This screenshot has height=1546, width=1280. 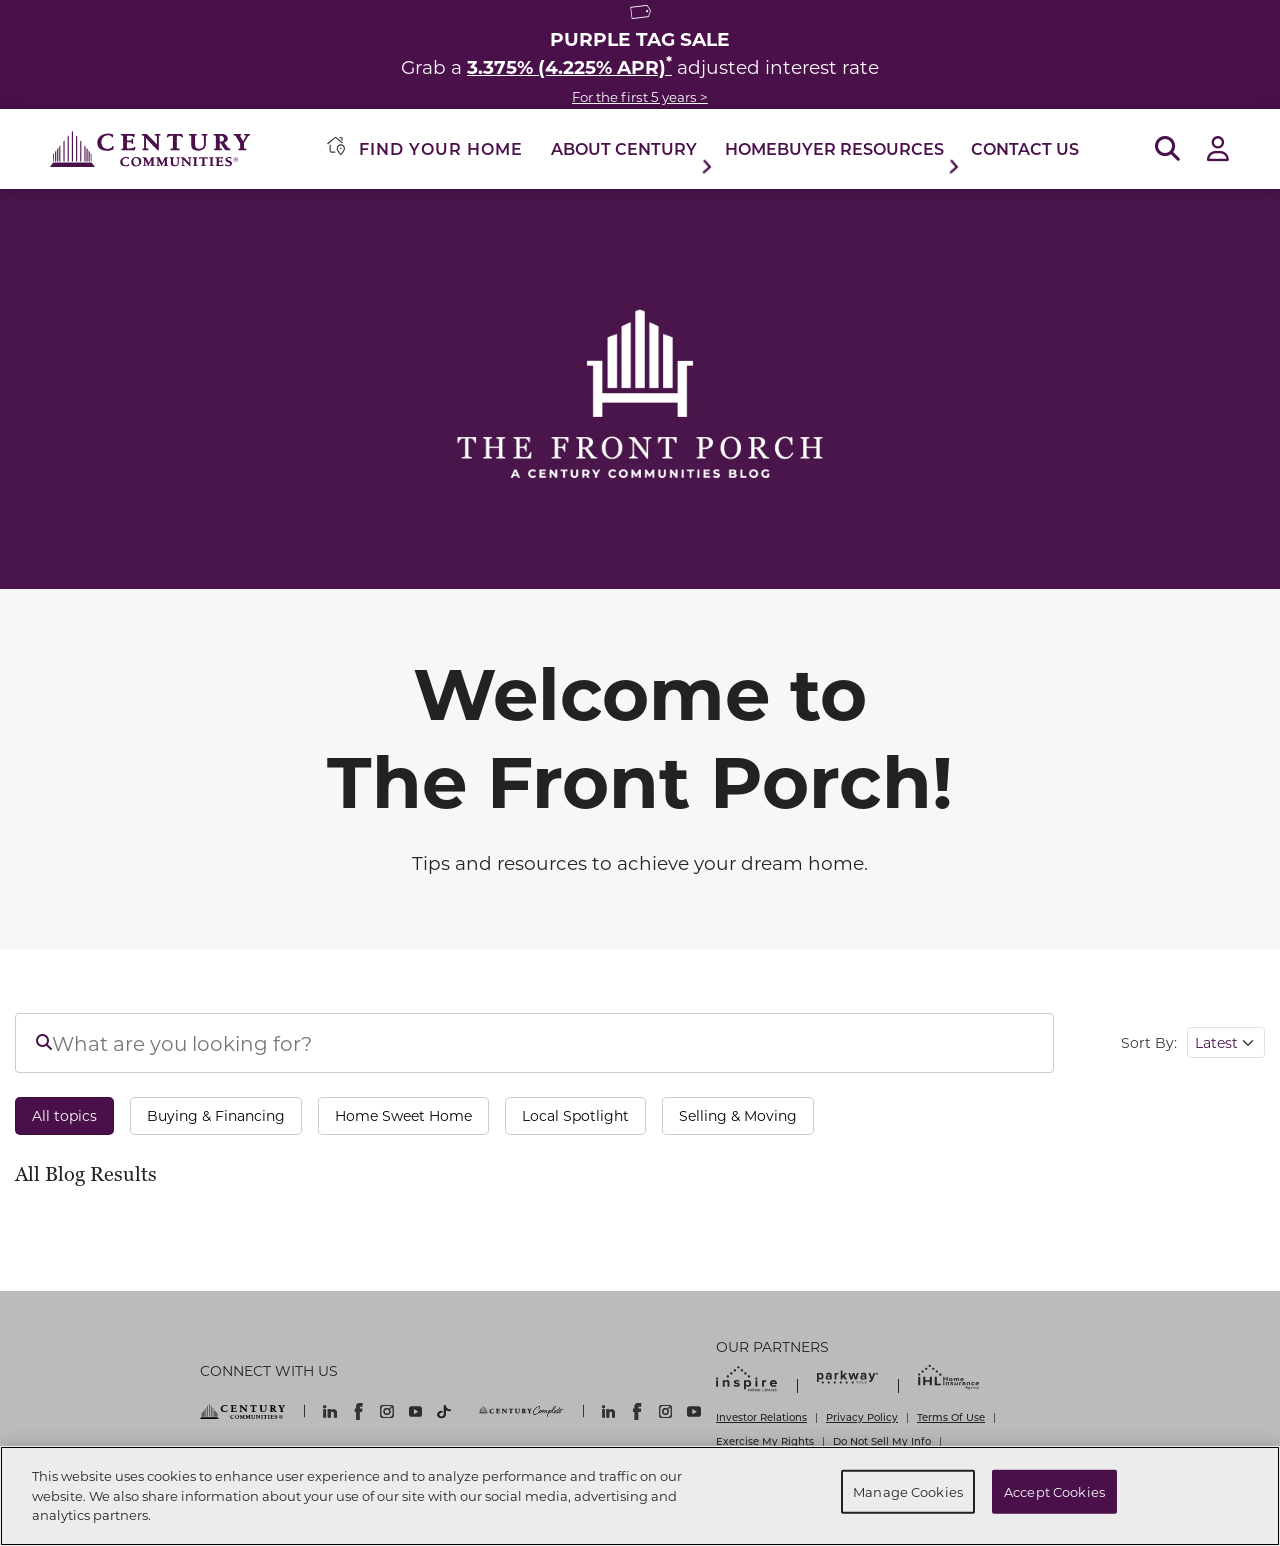 I want to click on Accept Cookies, so click(x=1054, y=1491).